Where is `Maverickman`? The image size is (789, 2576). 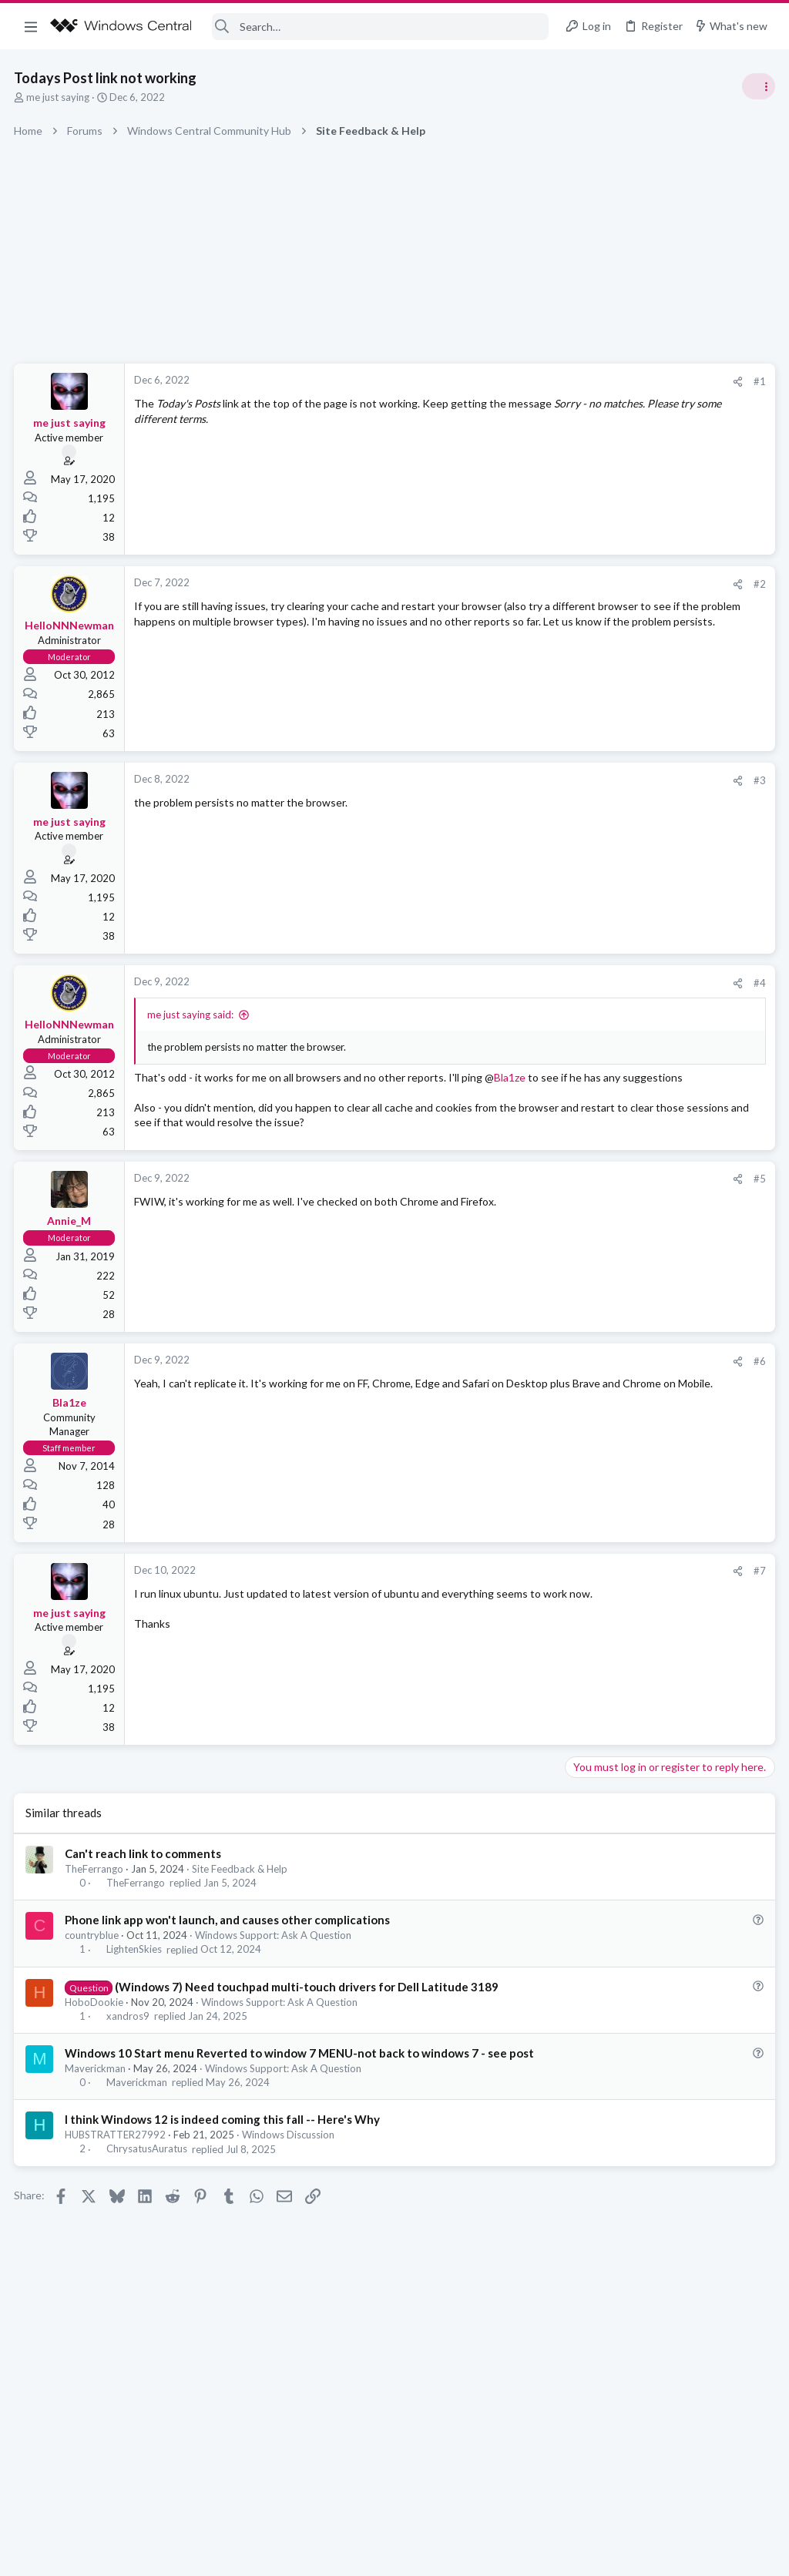 Maverickman is located at coordinates (96, 2130).